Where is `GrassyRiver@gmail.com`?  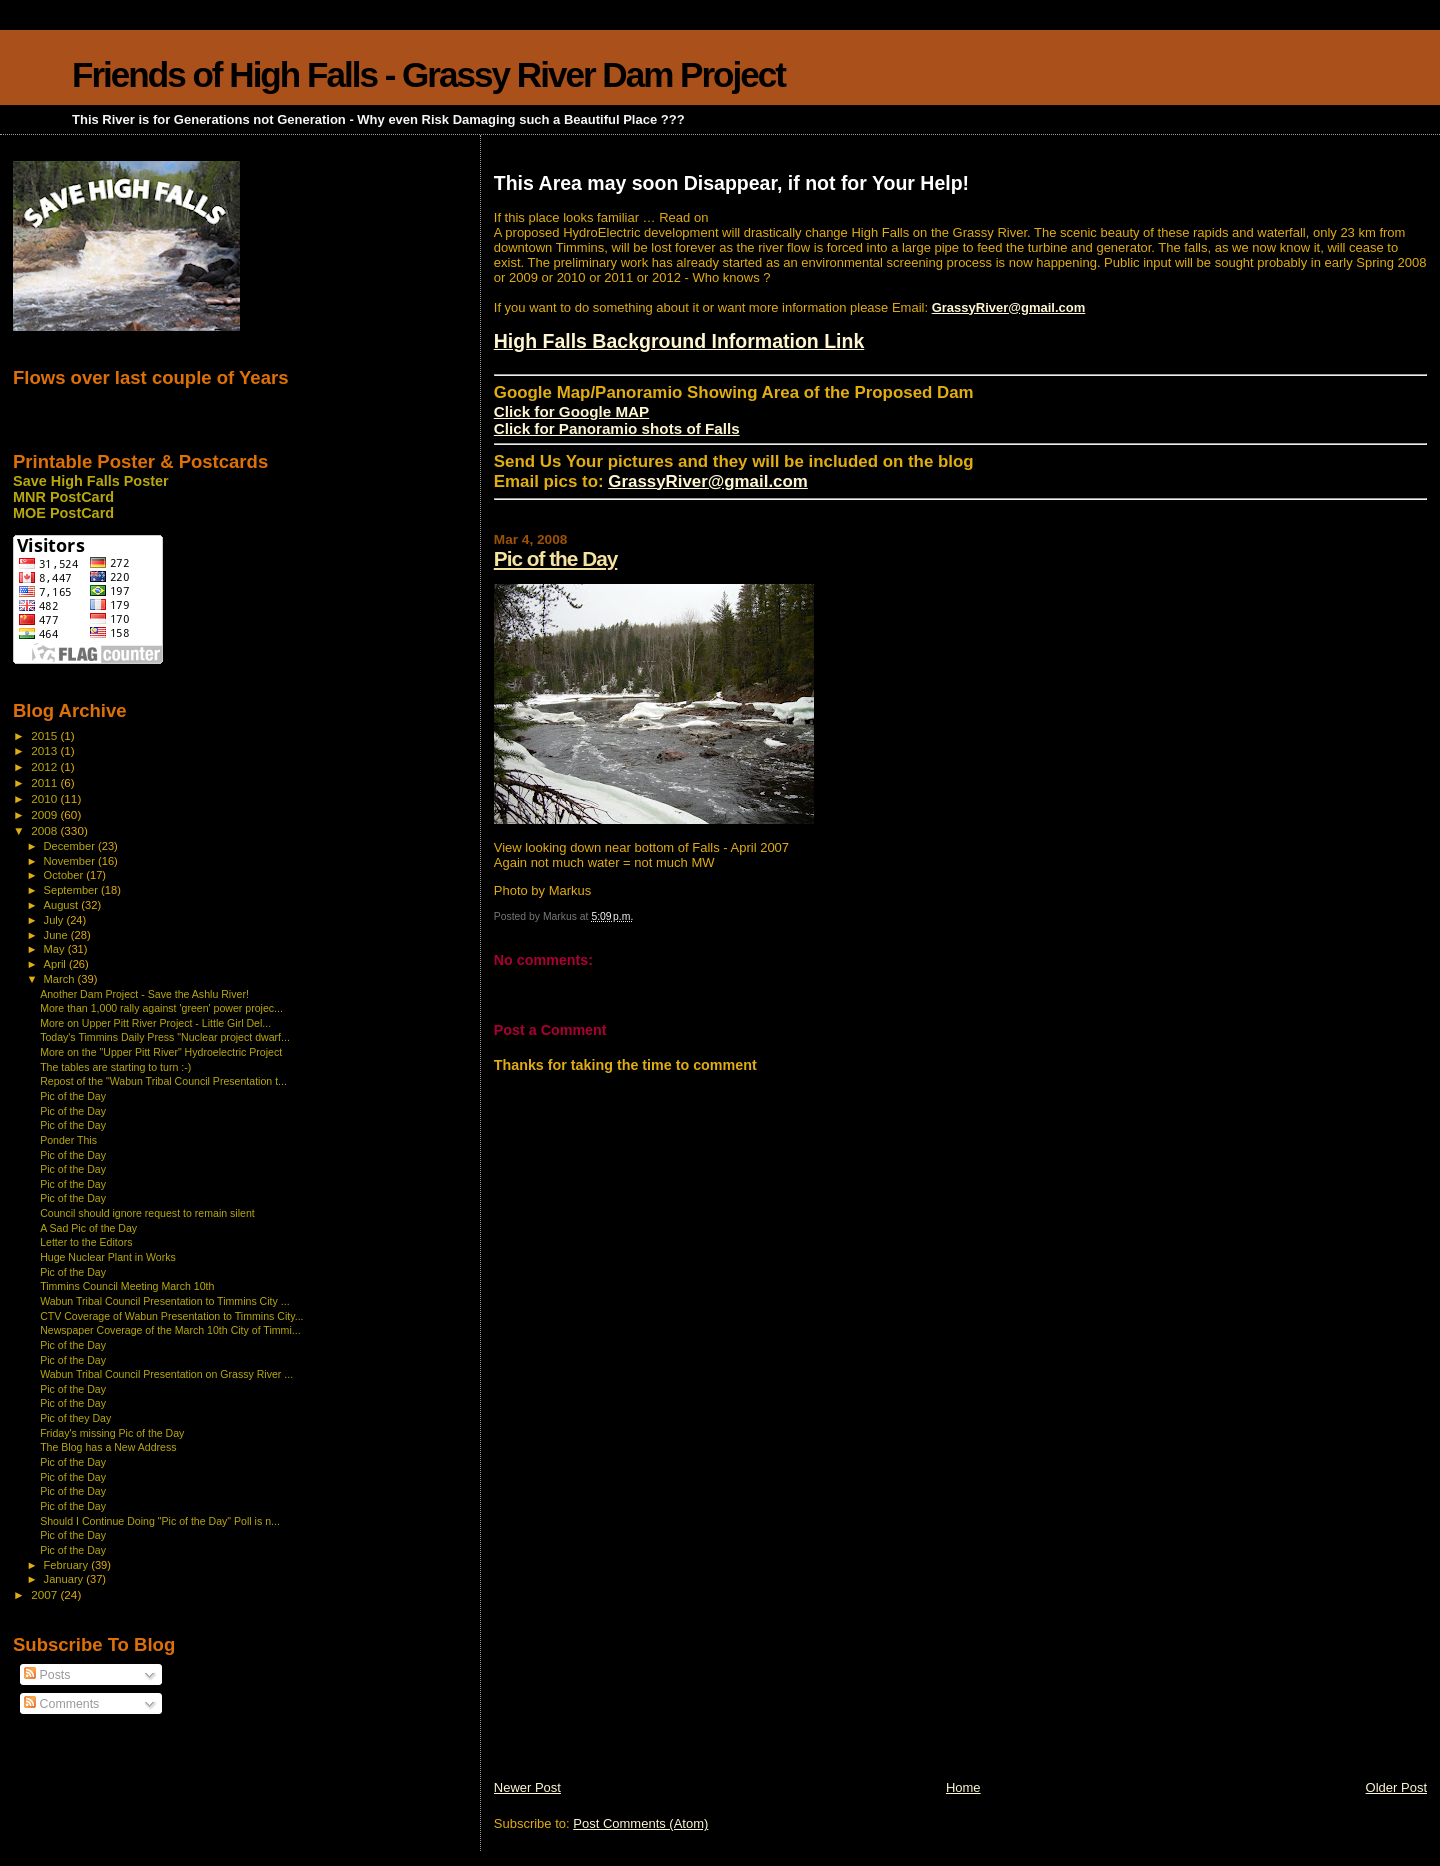 GrassyRiver@gmail.com is located at coordinates (1009, 307).